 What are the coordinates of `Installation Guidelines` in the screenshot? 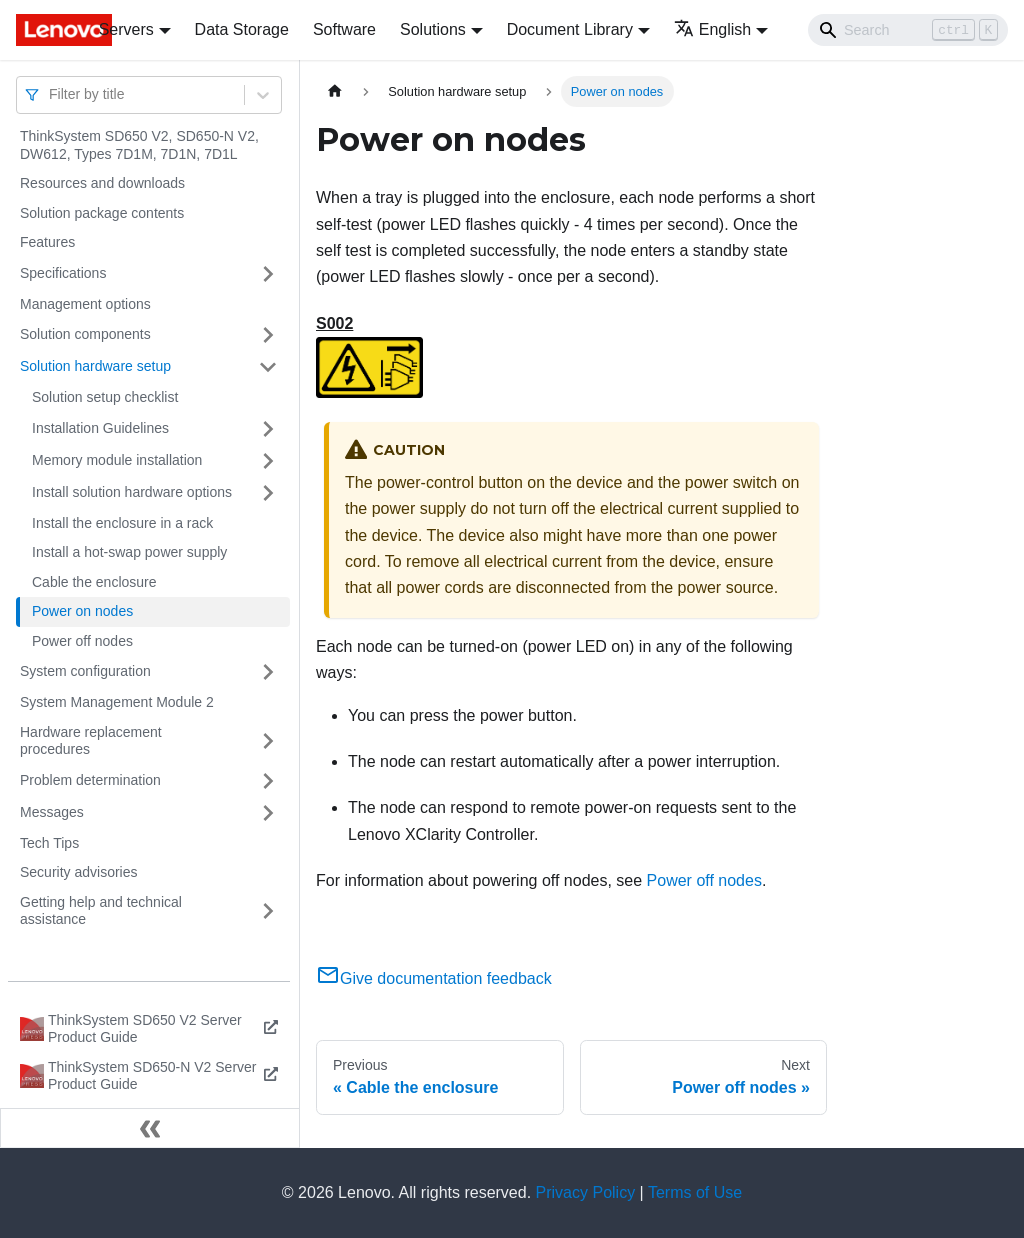 It's located at (100, 428).